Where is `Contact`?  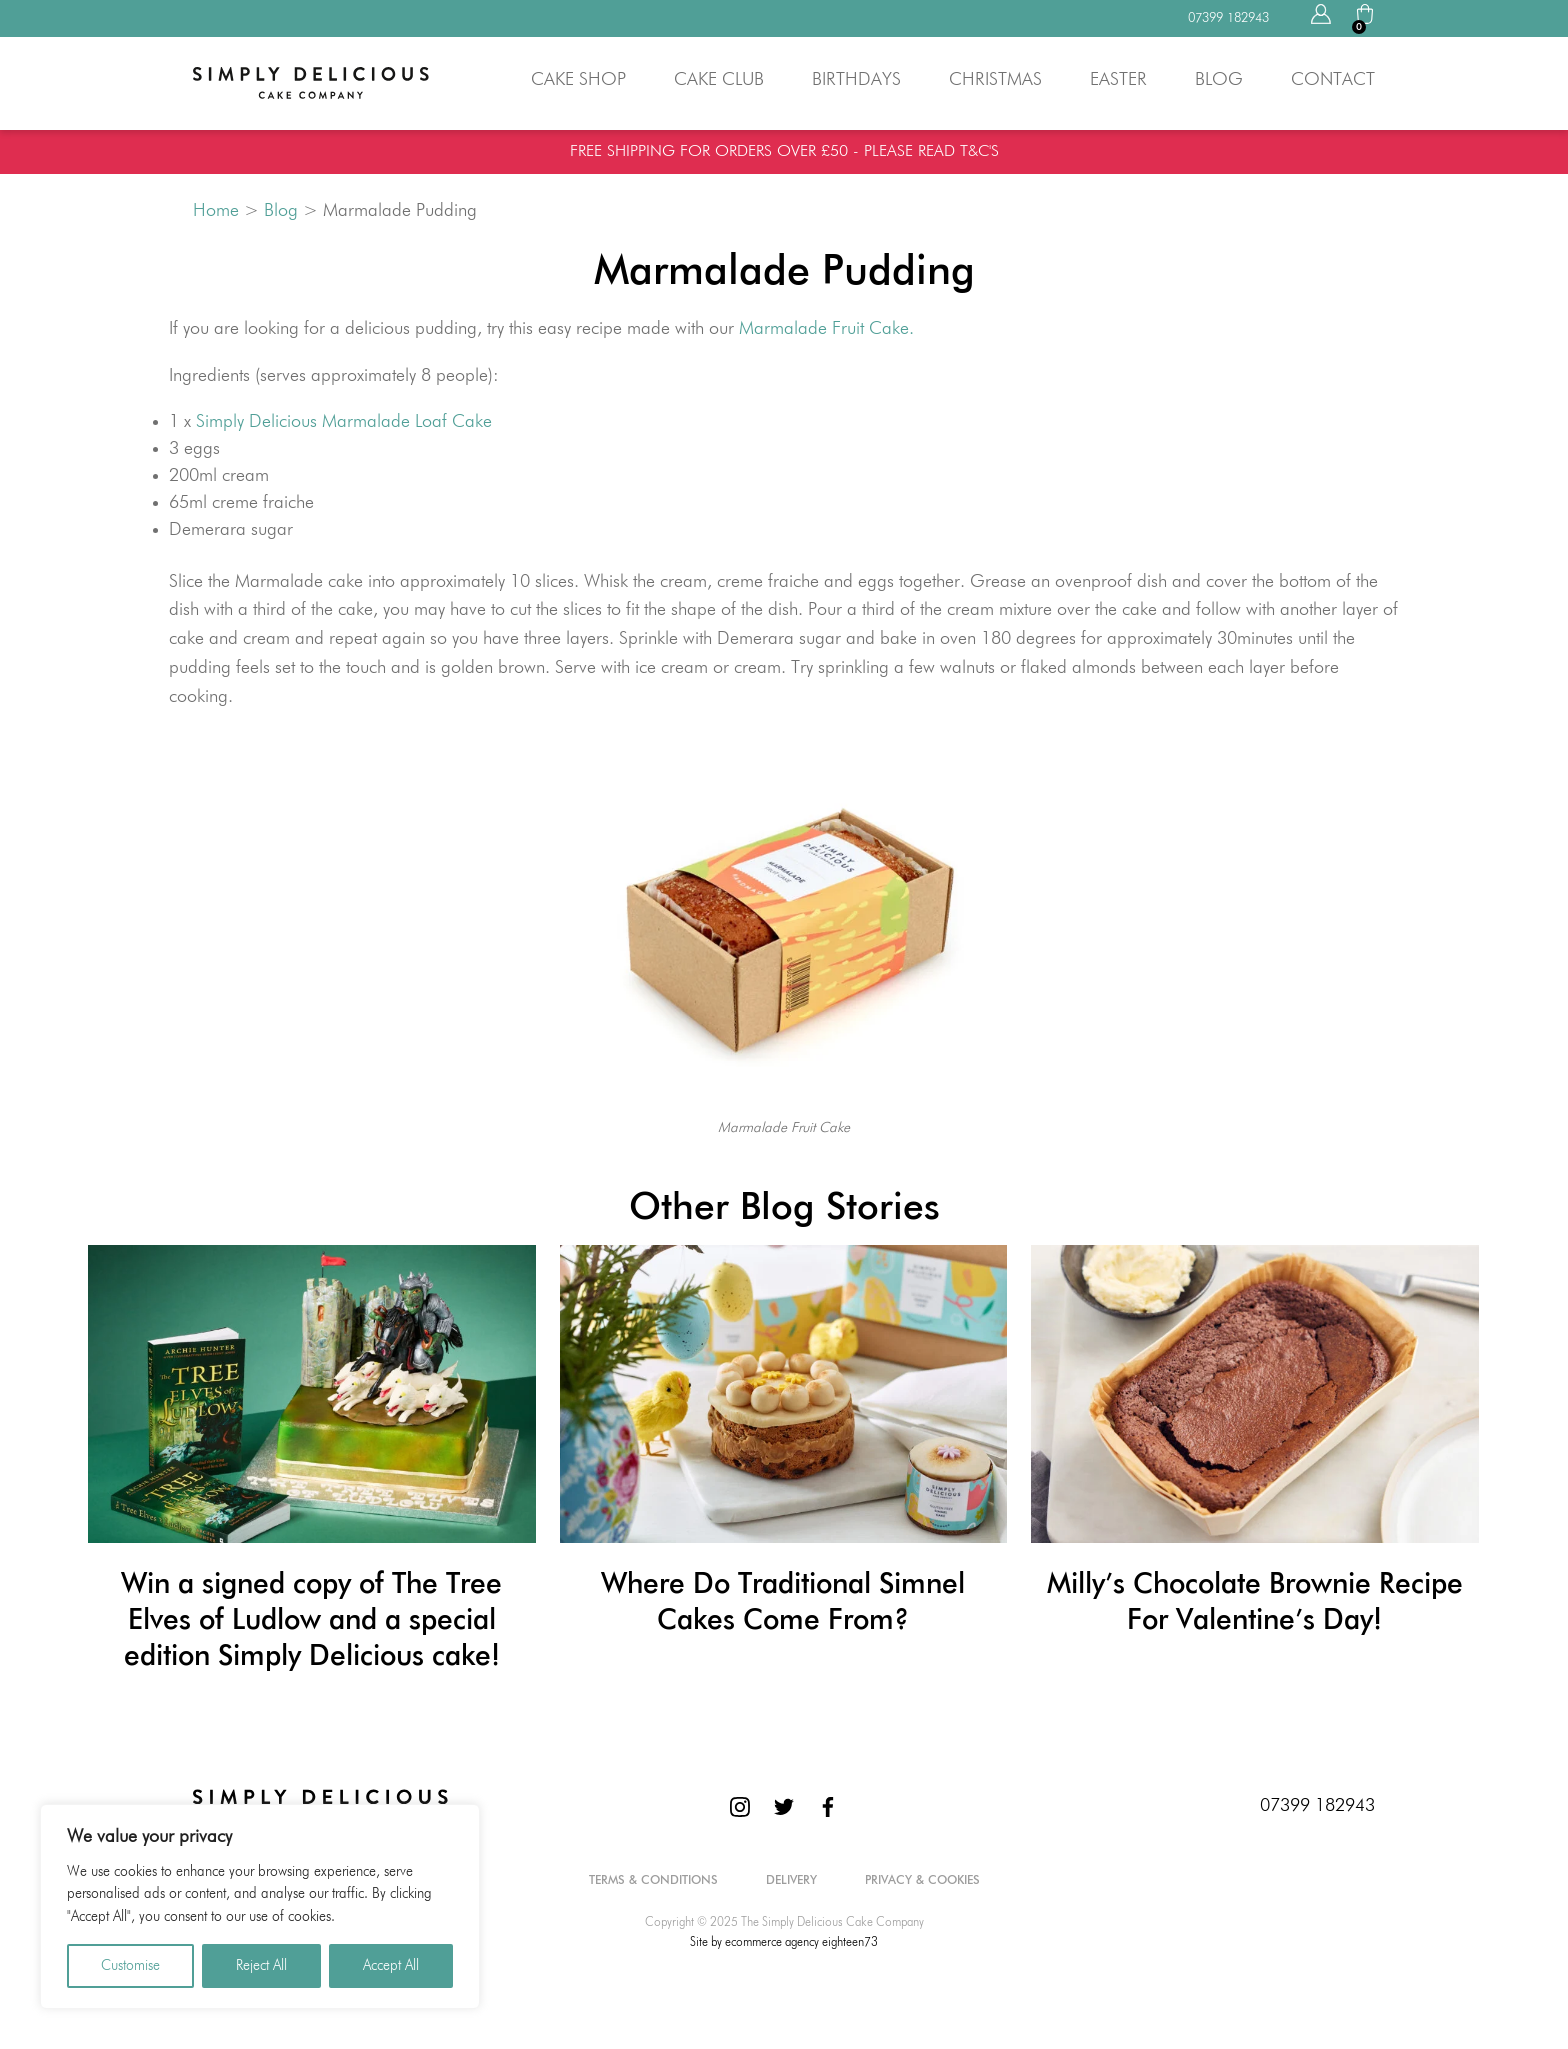 Contact is located at coordinates (1333, 80).